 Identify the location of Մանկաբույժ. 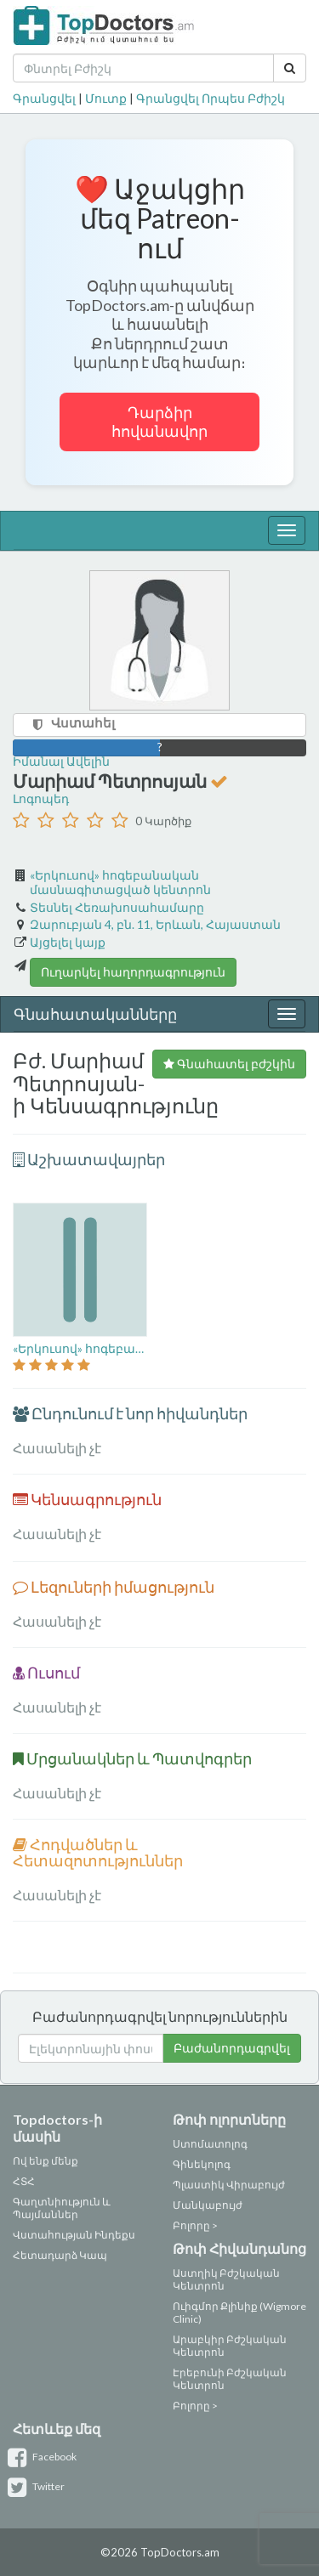
(207, 2205).